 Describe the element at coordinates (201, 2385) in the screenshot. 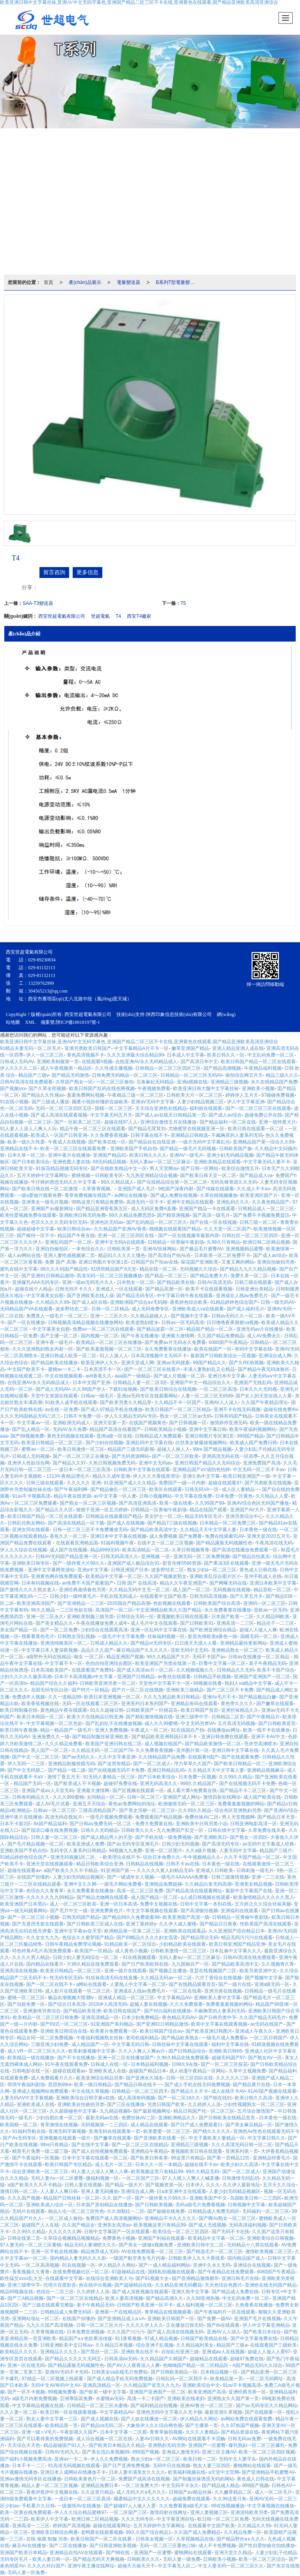

I see `亚洲欧美综合中文` at that location.